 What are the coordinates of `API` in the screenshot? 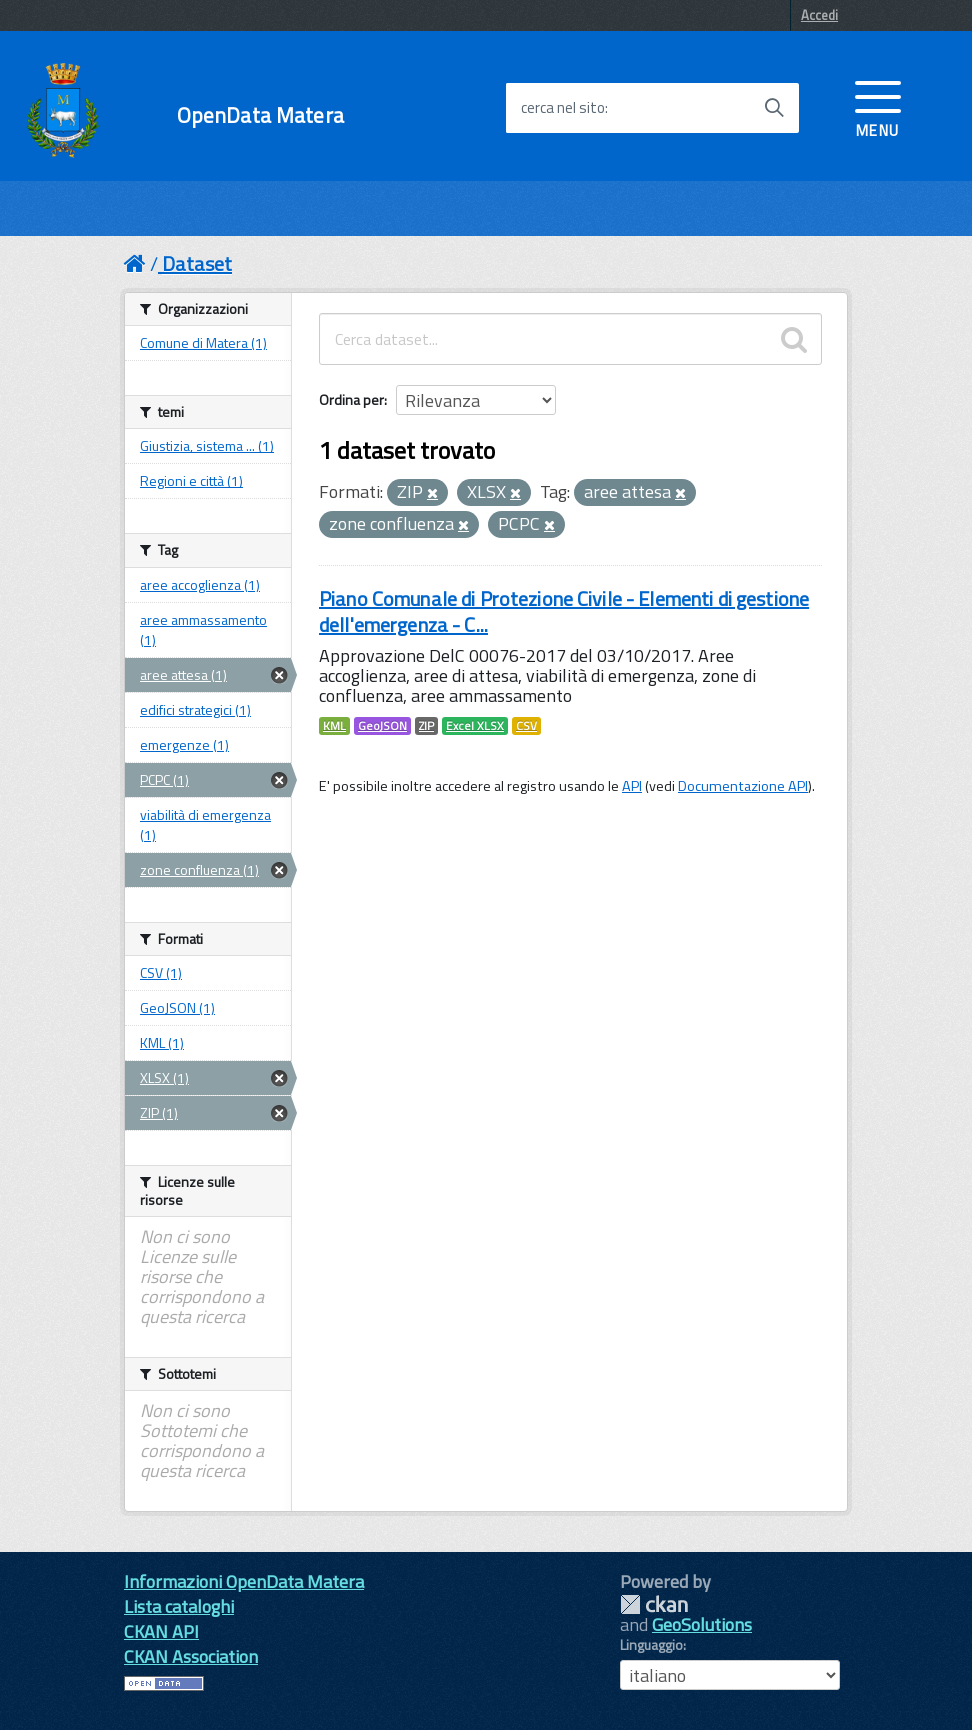 It's located at (632, 786).